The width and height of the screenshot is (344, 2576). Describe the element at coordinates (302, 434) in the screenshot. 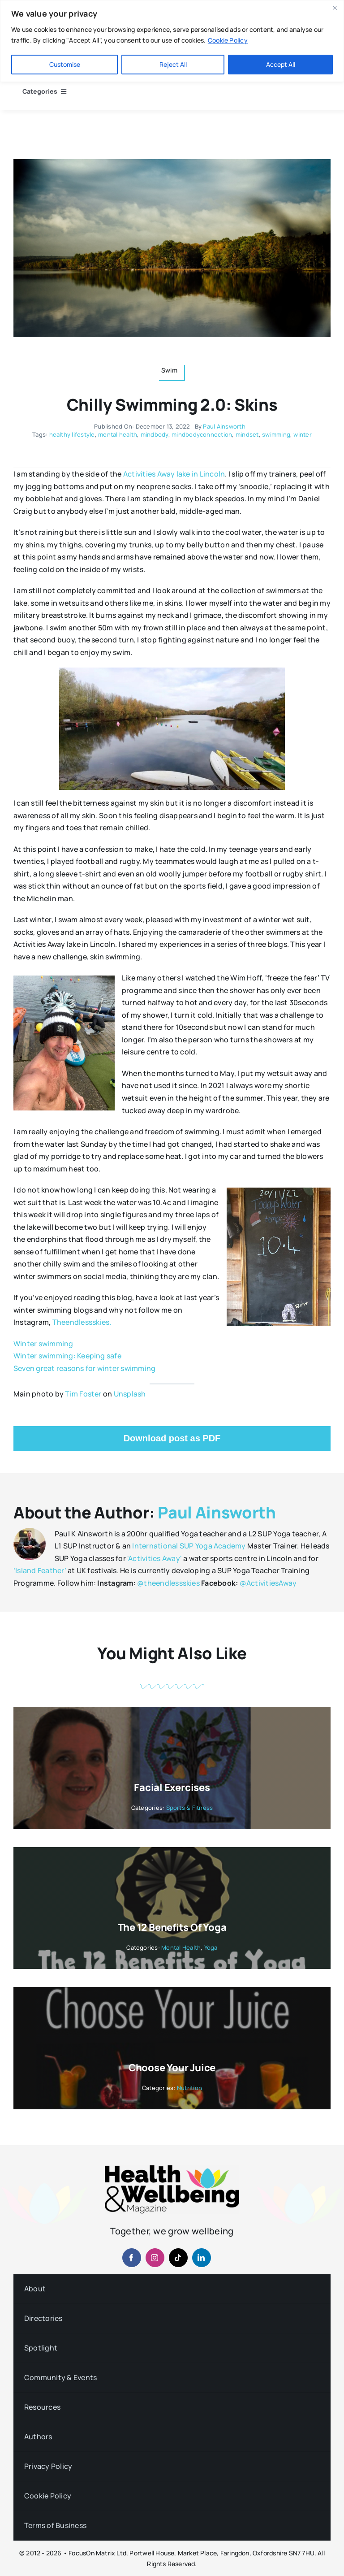

I see `winter` at that location.